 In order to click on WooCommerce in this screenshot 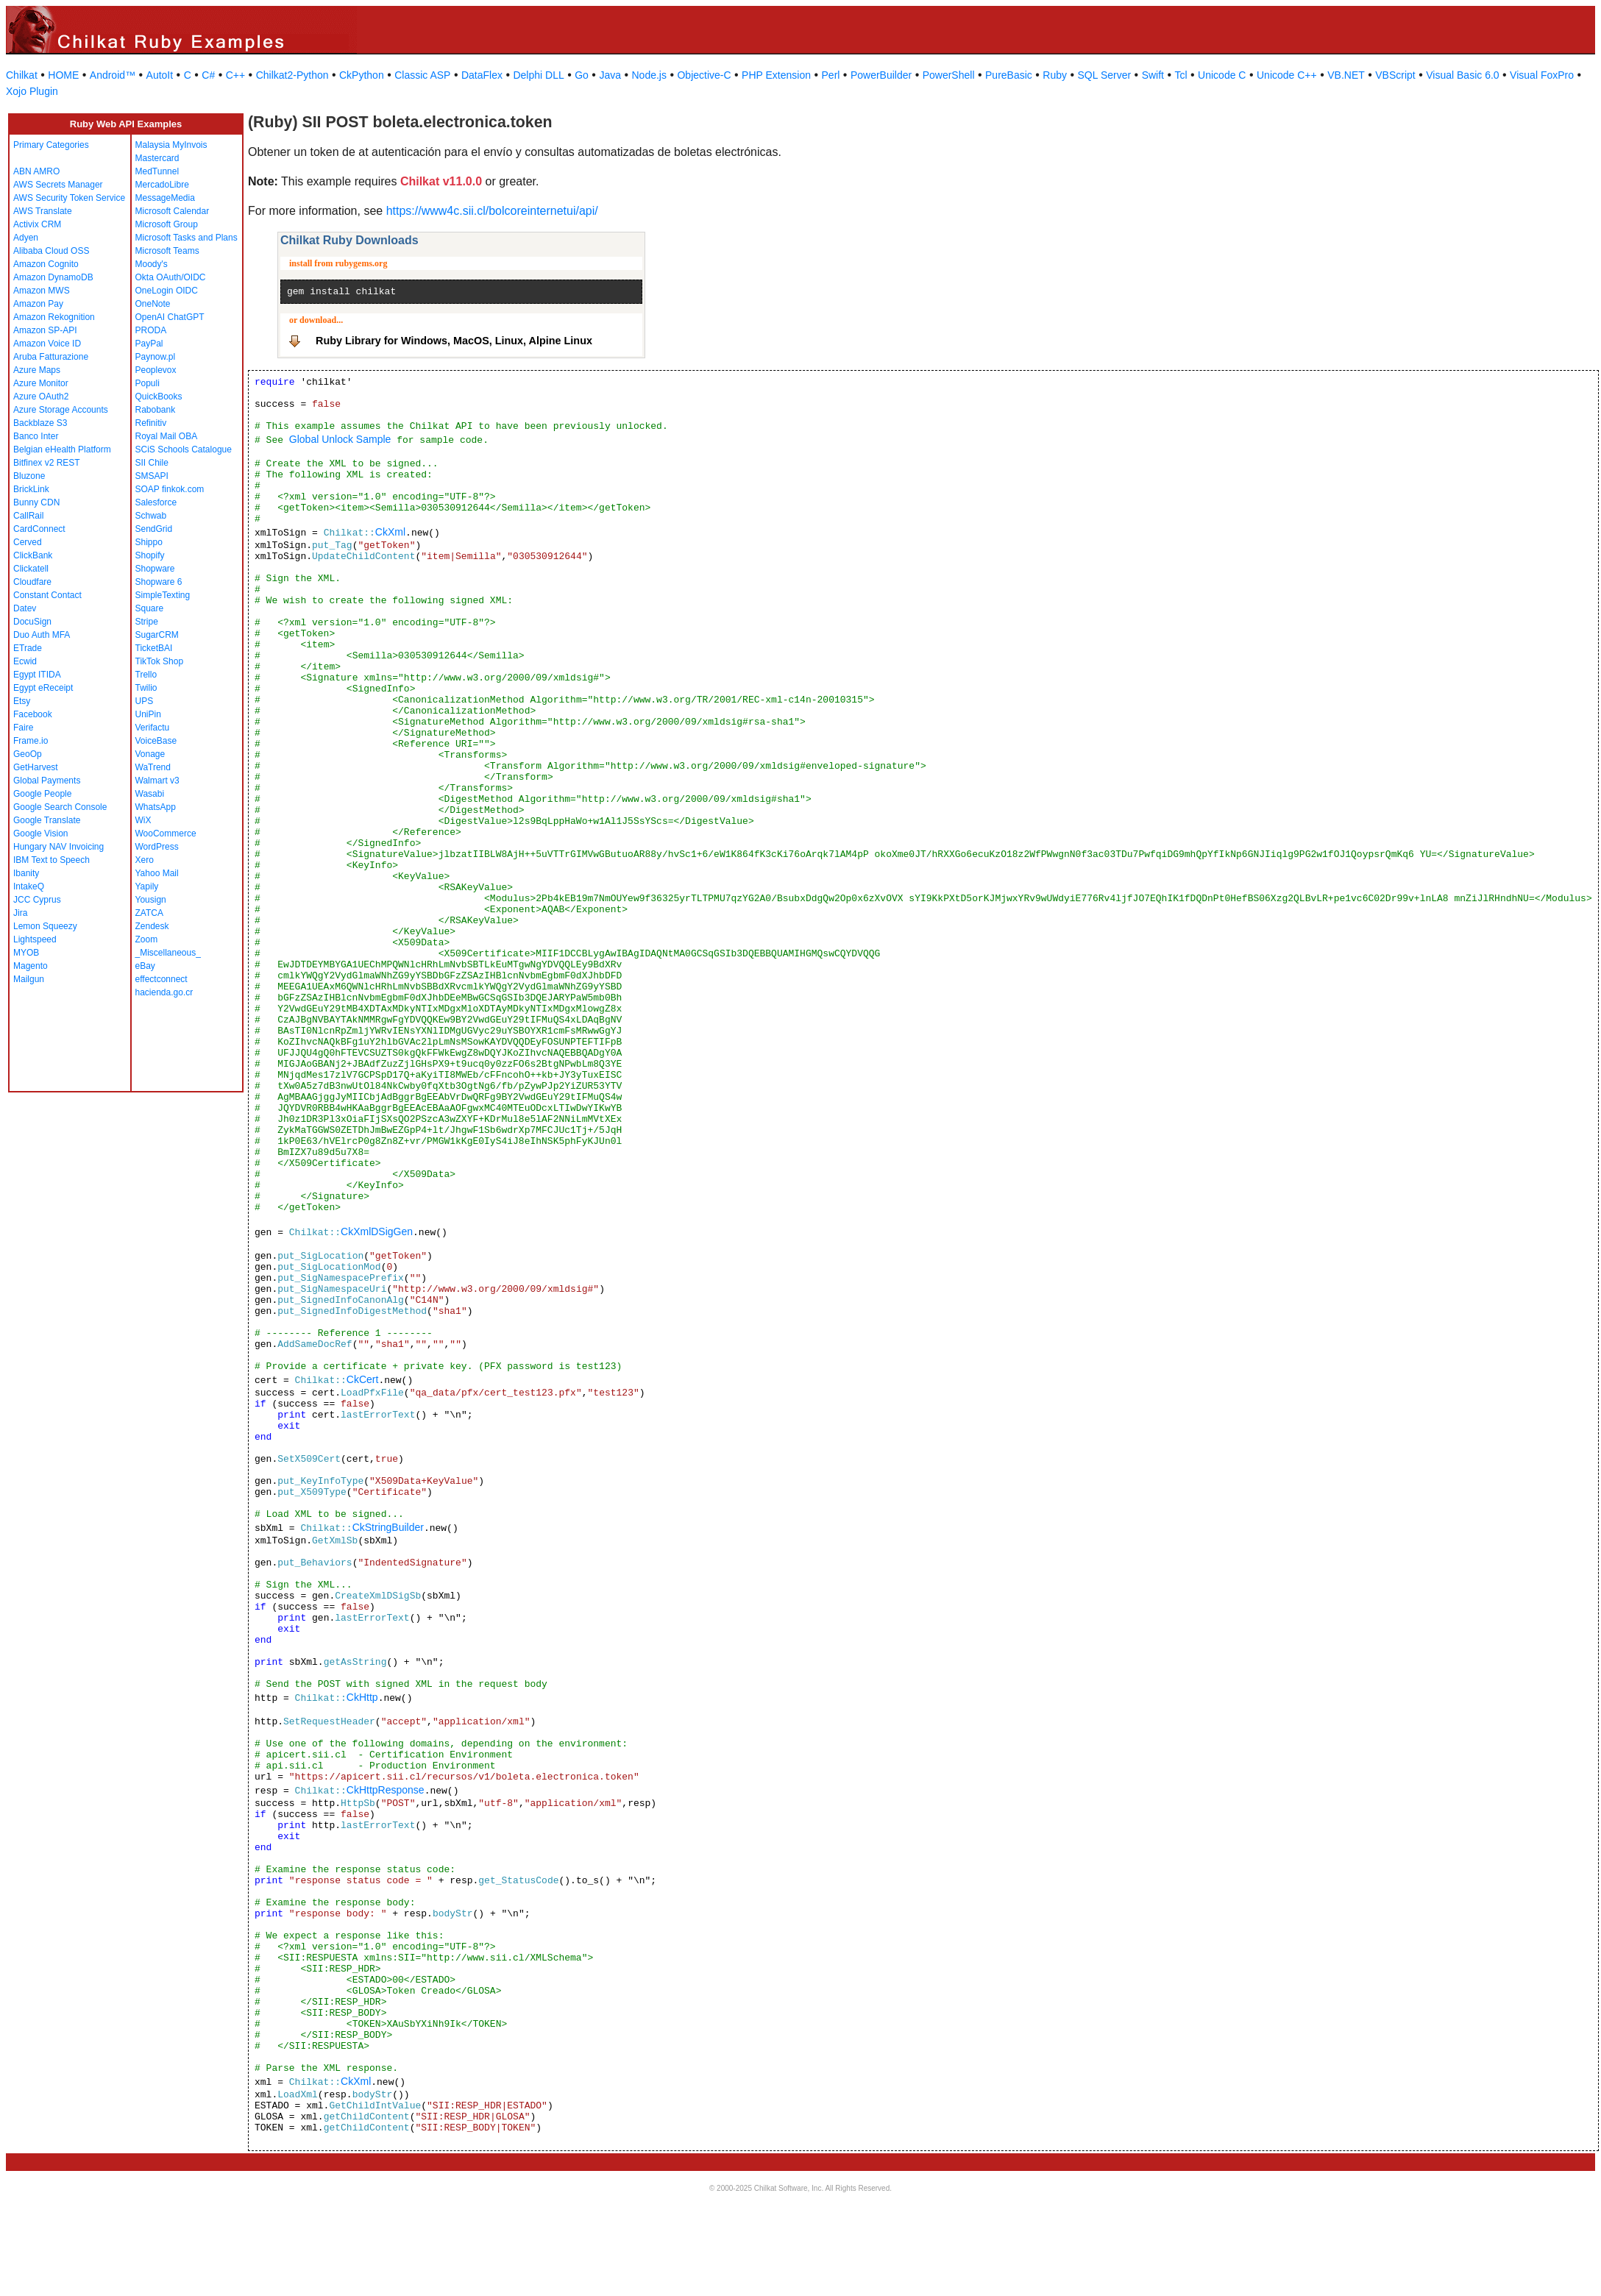, I will do `click(165, 833)`.